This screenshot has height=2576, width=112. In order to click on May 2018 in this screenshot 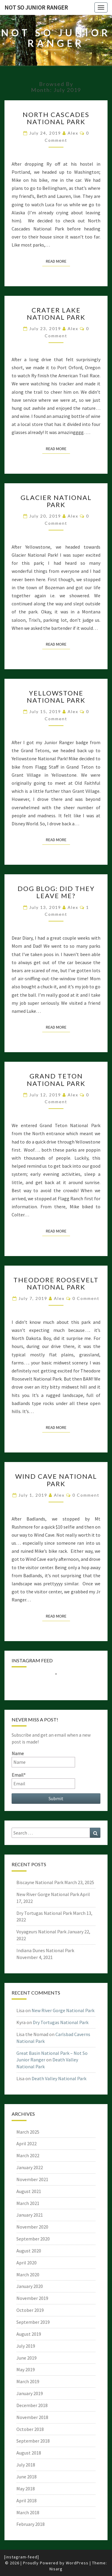, I will do `click(25, 2489)`.